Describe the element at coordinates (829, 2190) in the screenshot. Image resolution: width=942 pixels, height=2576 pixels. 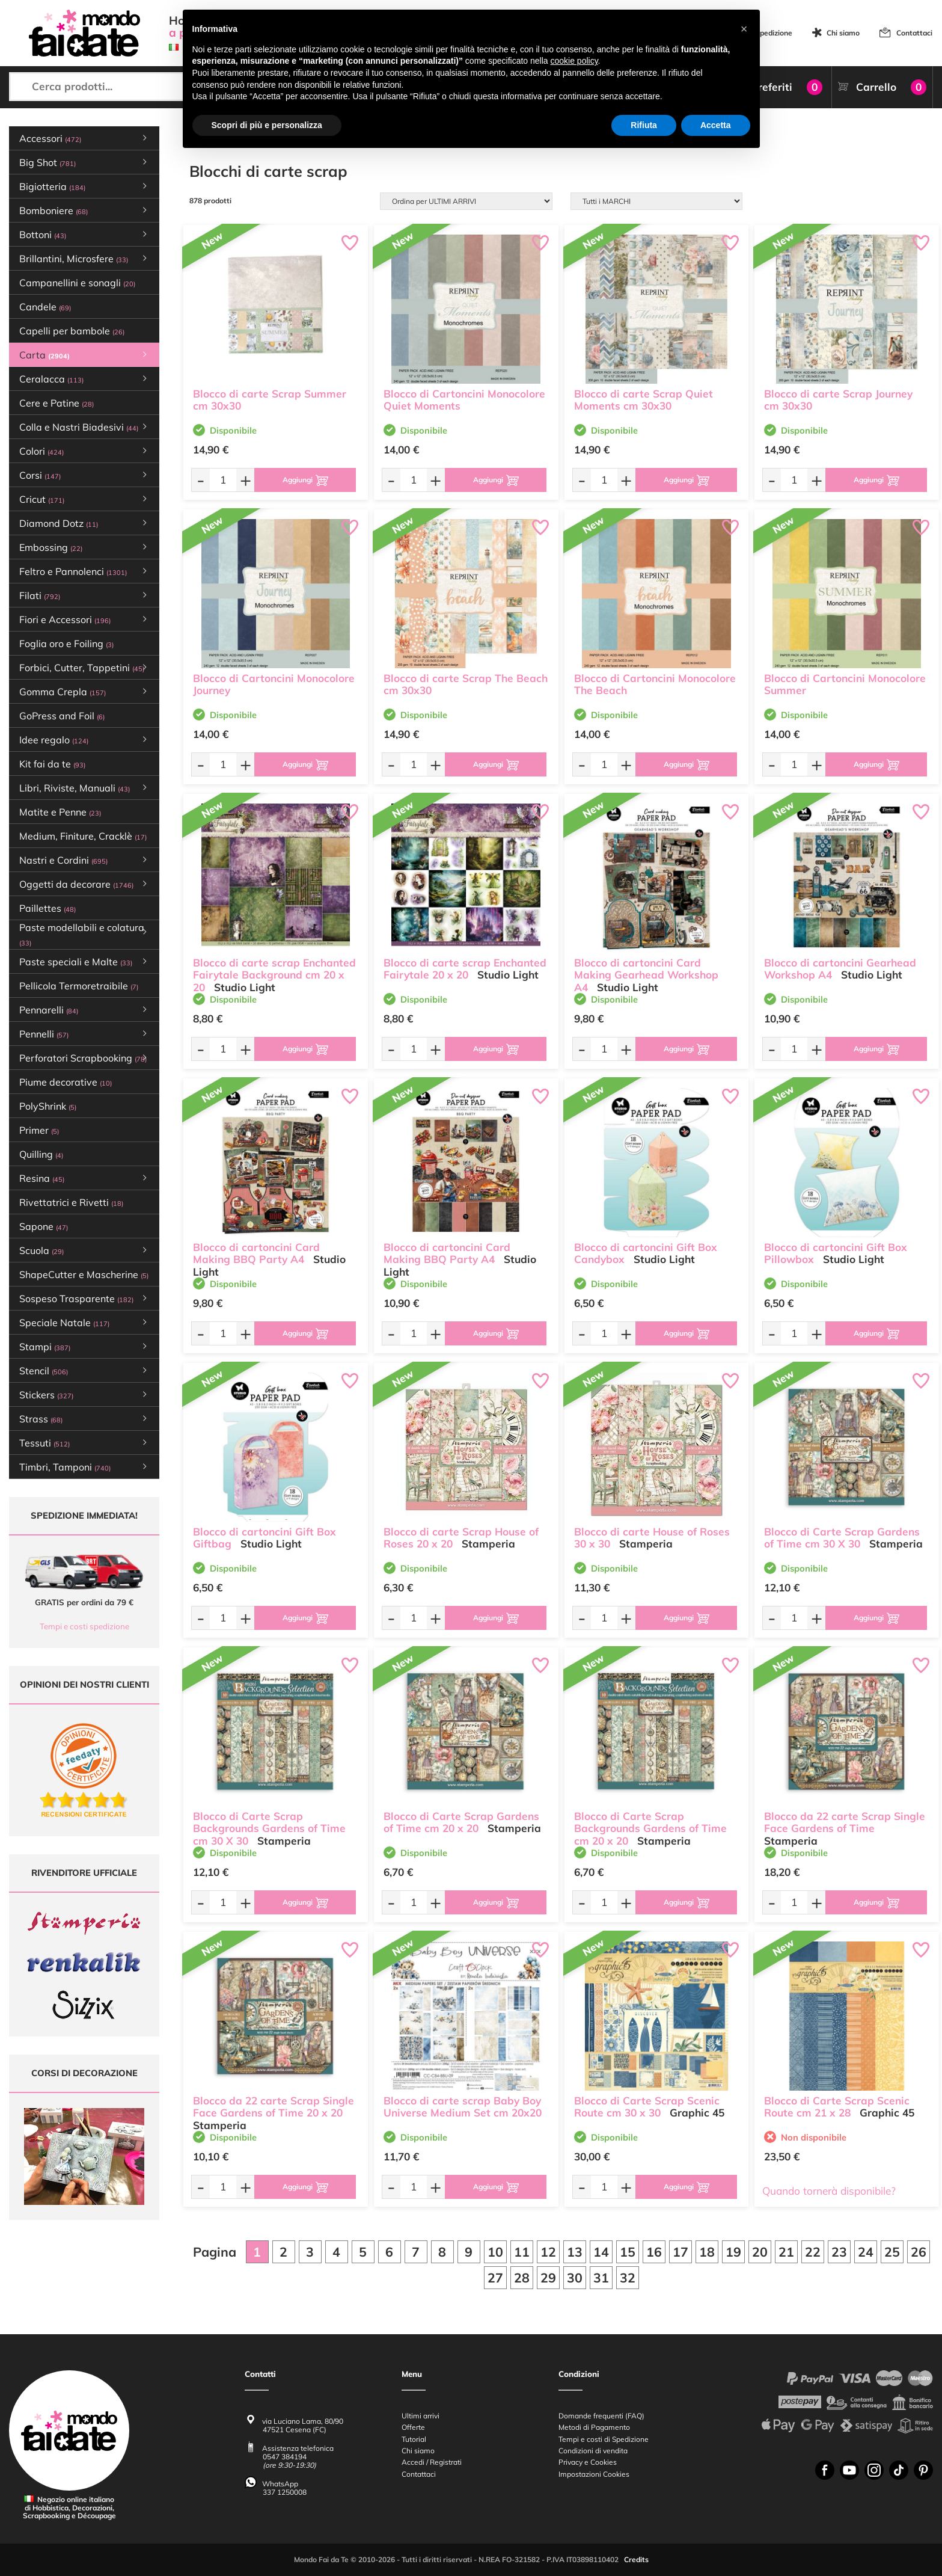
I see `Quando tornerà disponibile?` at that location.